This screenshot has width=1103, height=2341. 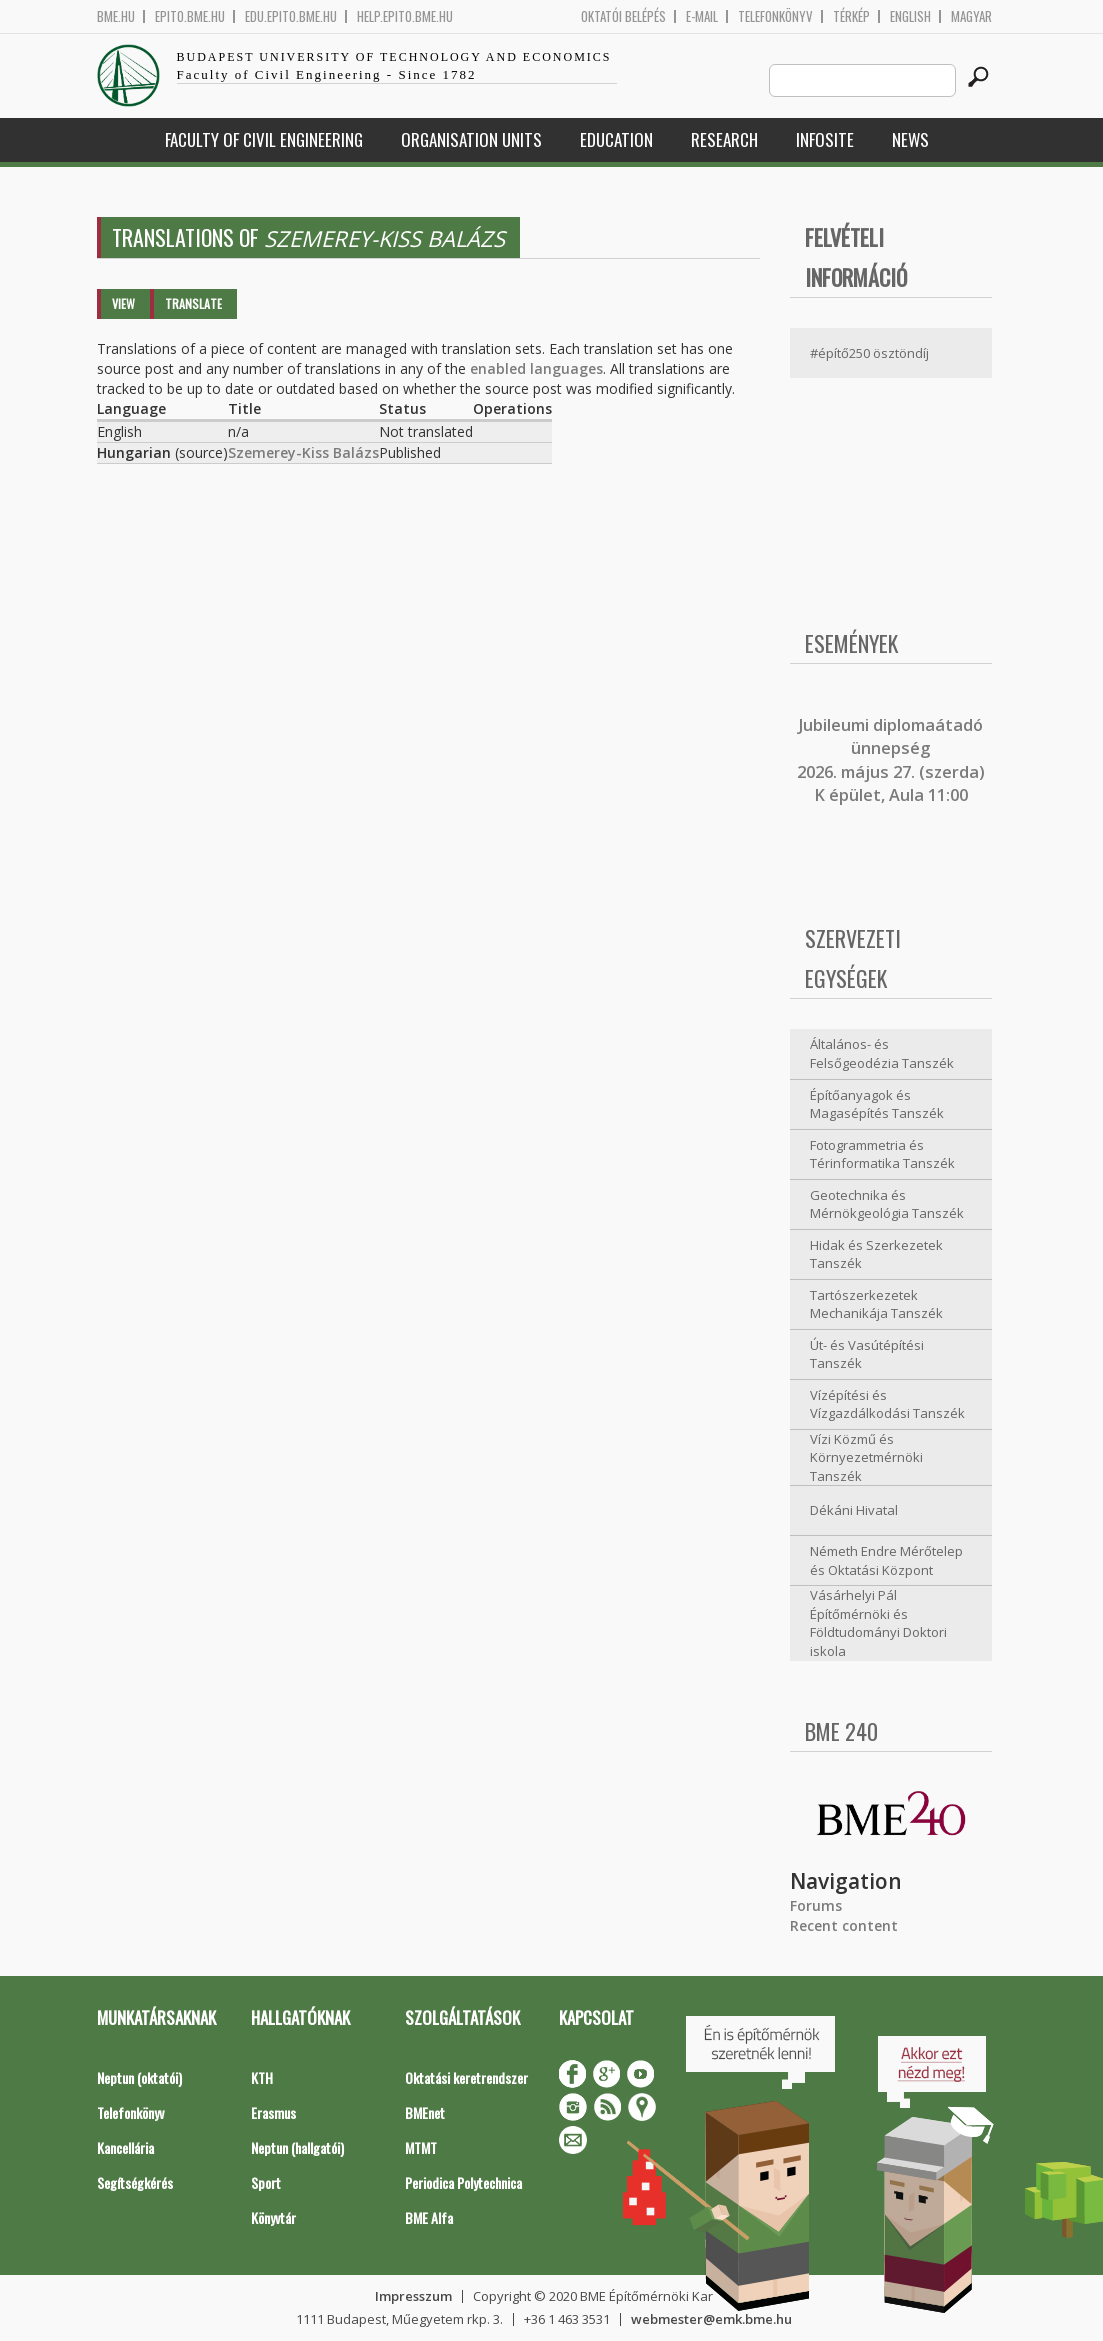 I want to click on Németh Endre Mérőtelep és Oktatási Központ, so click(x=886, y=1560).